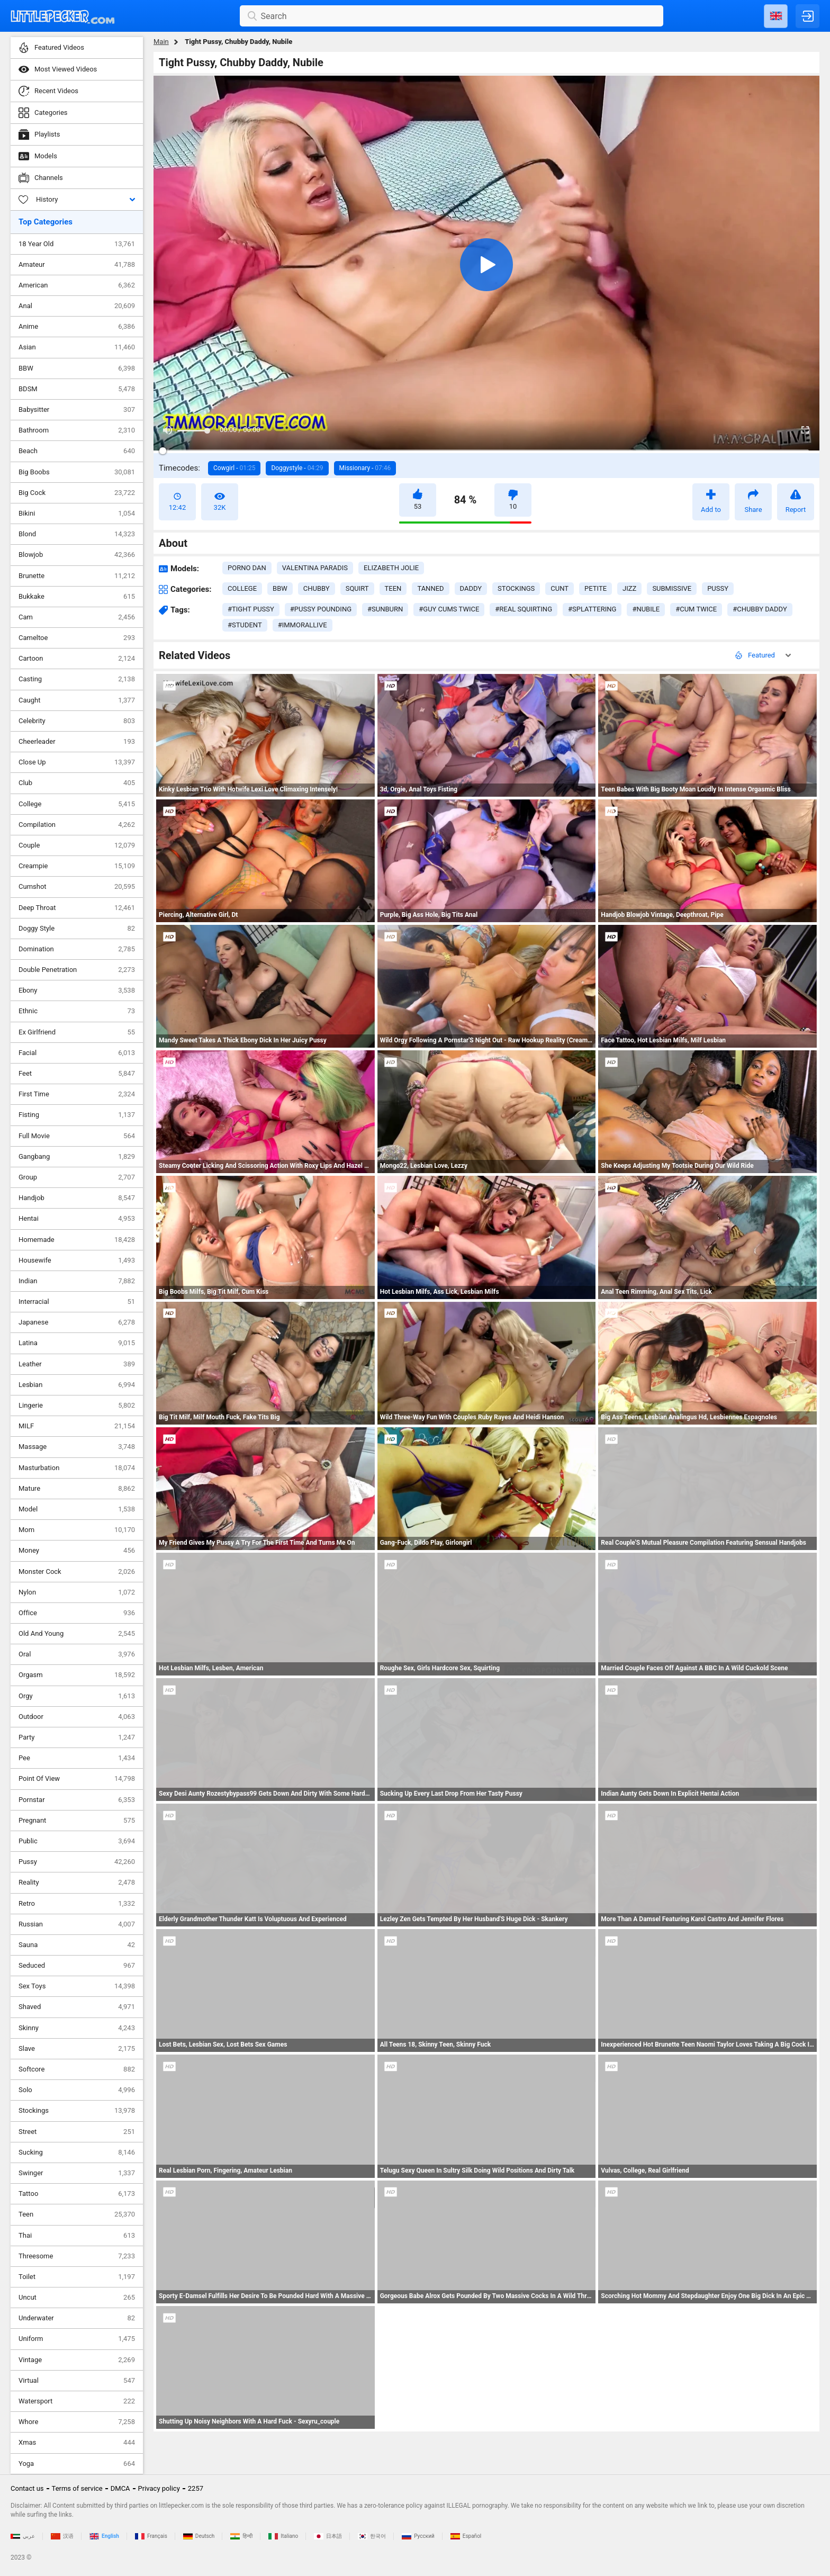  Describe the element at coordinates (77, 1924) in the screenshot. I see `Russian` at that location.